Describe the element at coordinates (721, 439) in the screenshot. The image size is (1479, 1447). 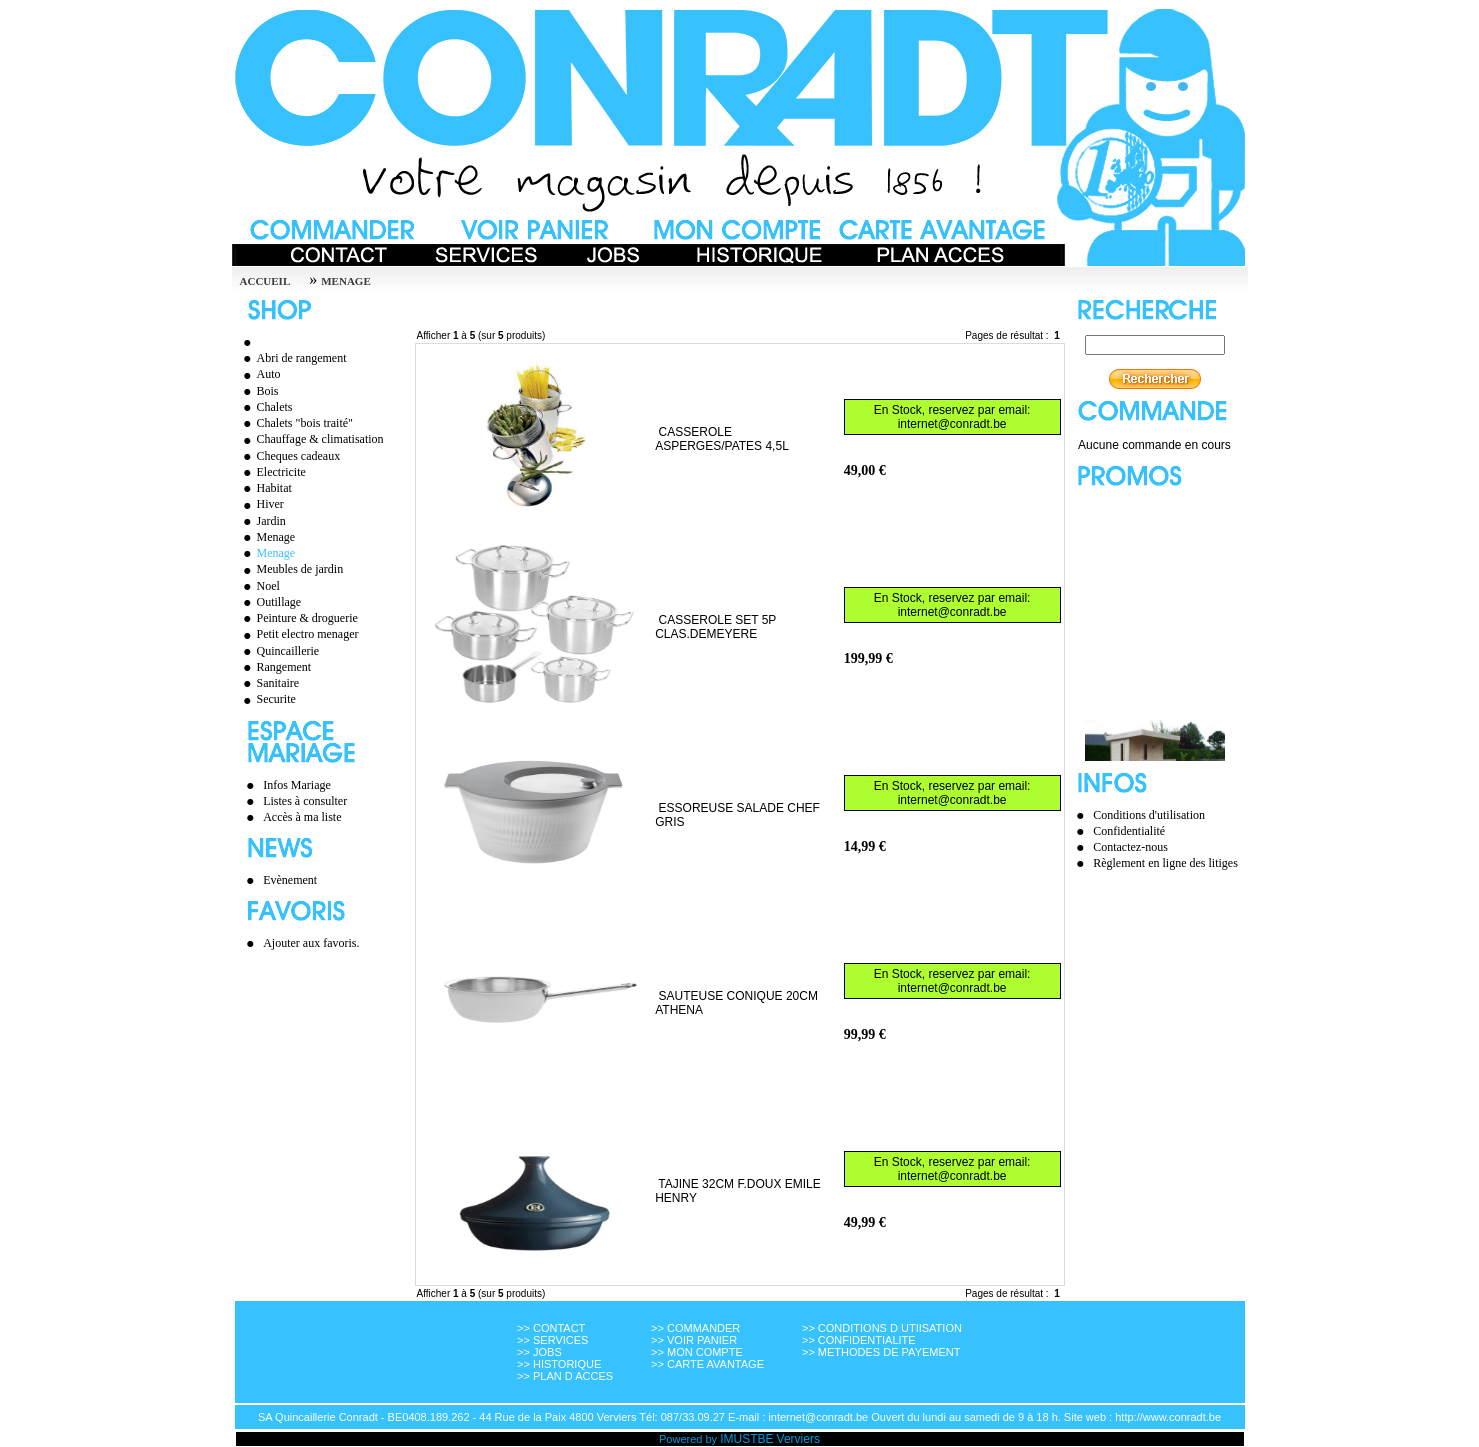
I see `CASSEROLE ASPERGES/PATES 4,5L` at that location.